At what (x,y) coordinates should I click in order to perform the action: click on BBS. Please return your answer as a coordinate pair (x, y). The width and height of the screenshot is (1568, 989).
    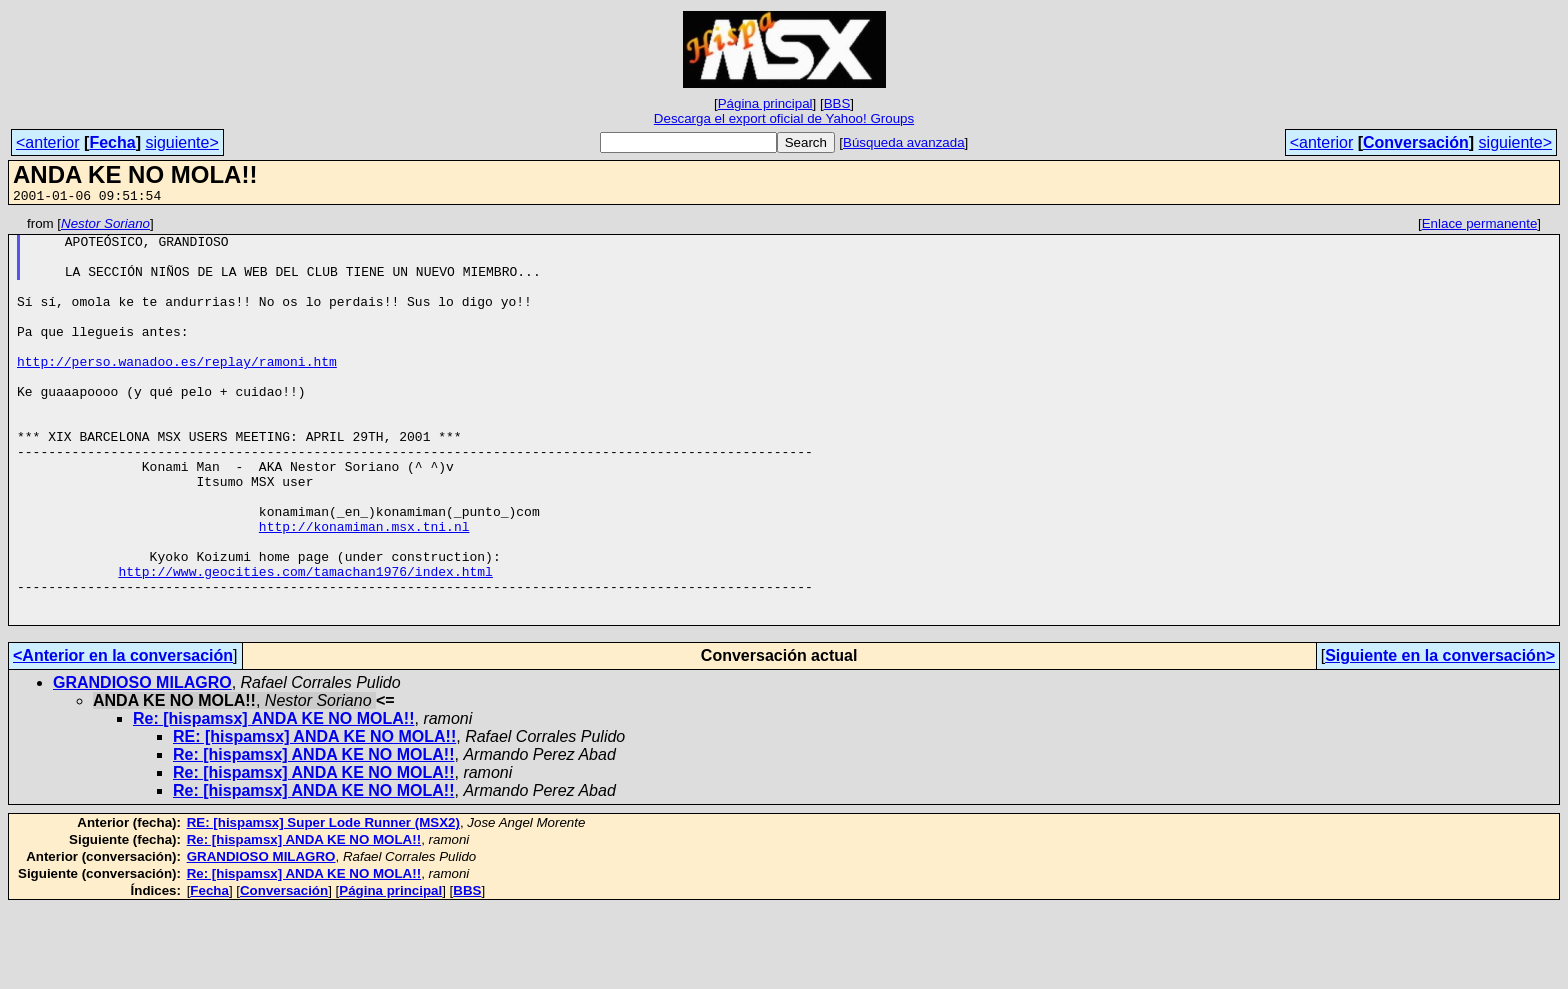
    Looking at the image, I should click on (837, 103).